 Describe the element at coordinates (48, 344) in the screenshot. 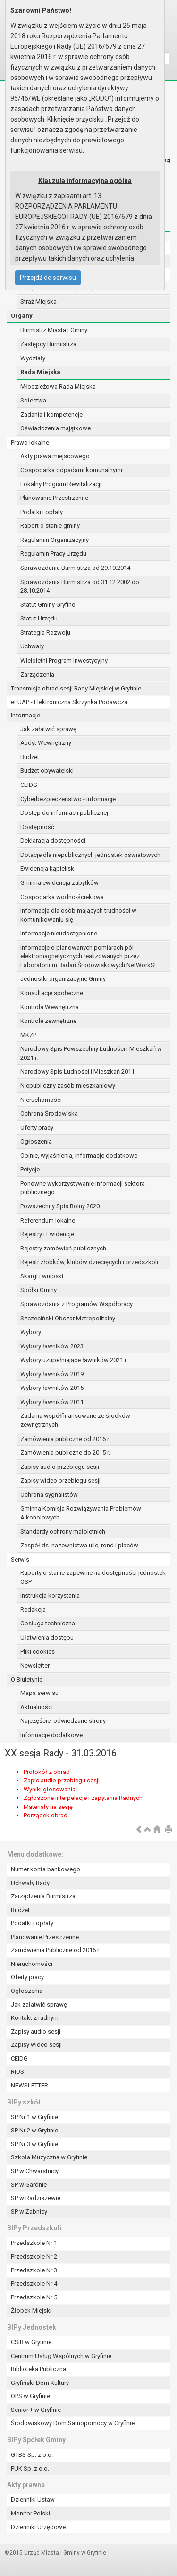

I see `Zastępcy Burmistrza` at that location.